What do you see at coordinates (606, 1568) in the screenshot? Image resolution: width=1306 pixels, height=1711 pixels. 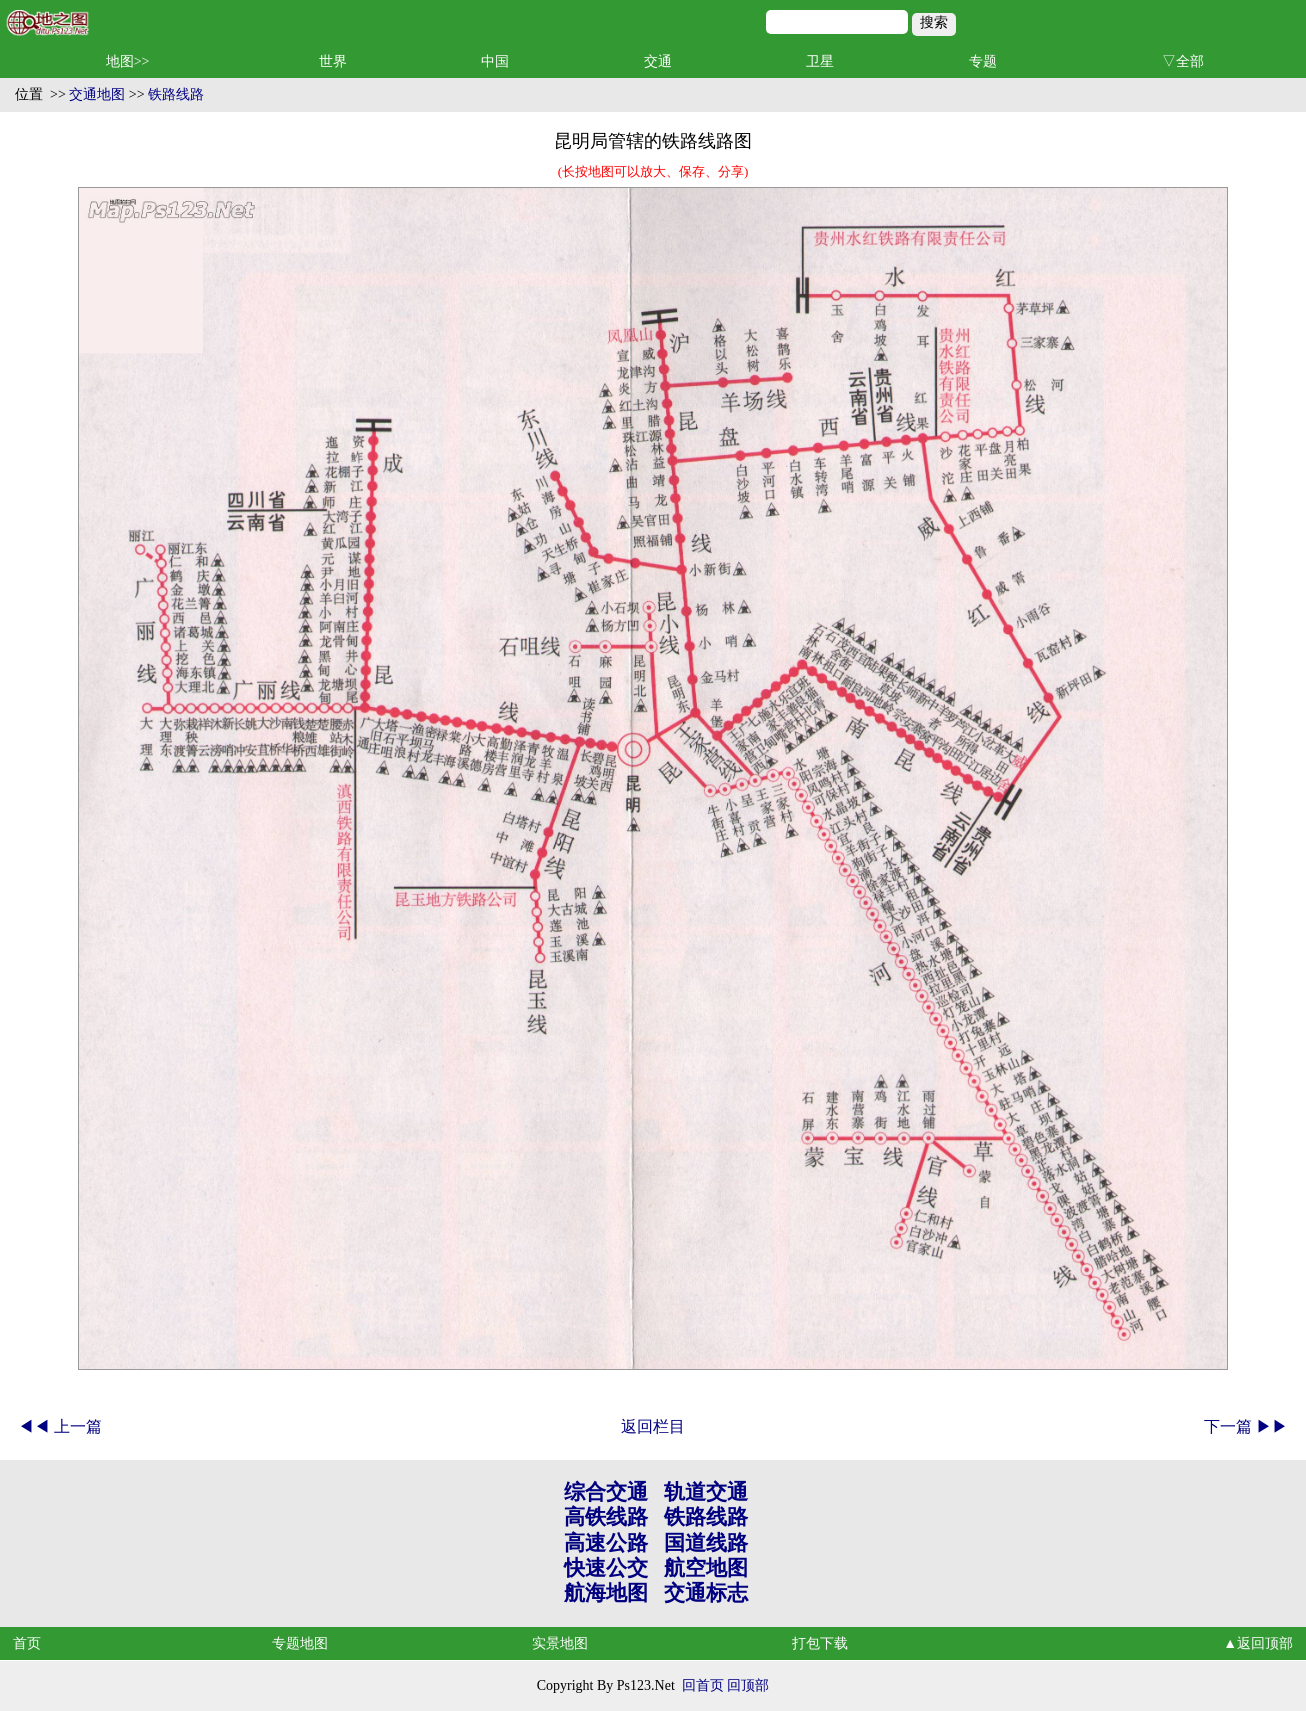 I see `快速公交` at bounding box center [606, 1568].